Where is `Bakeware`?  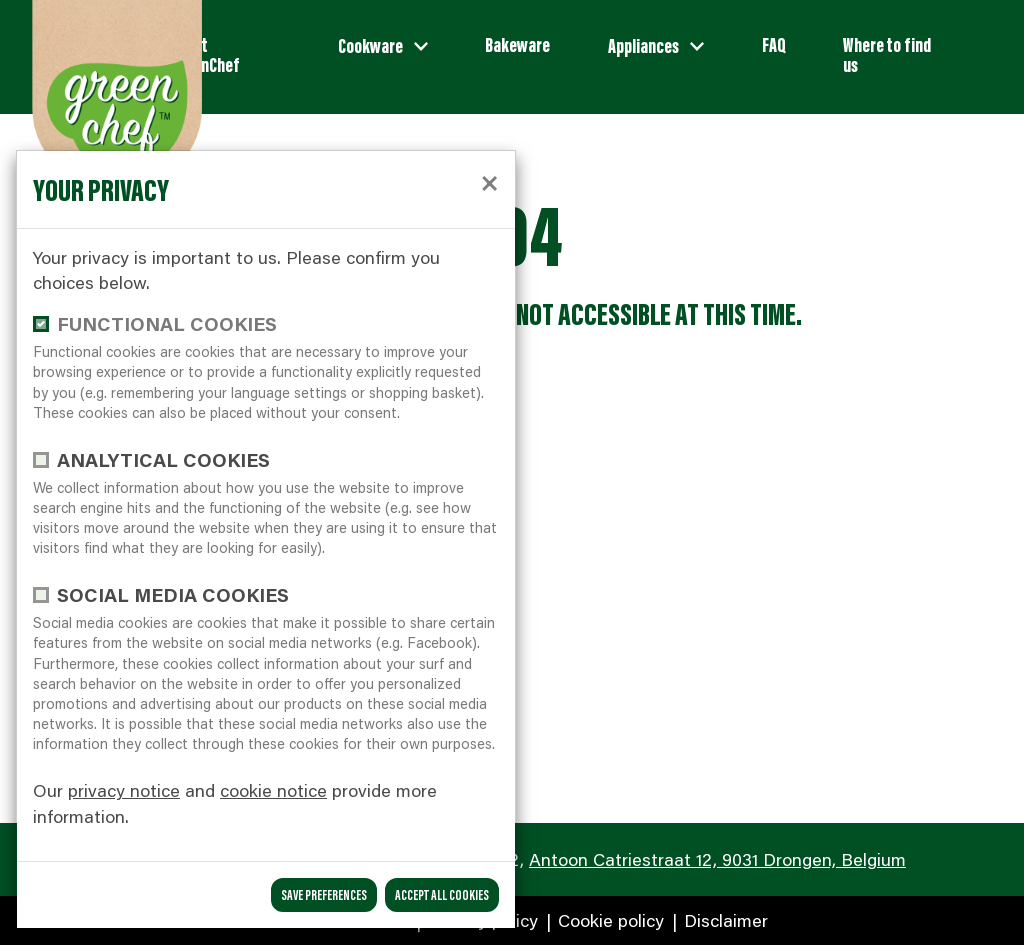 Bakeware is located at coordinates (517, 44).